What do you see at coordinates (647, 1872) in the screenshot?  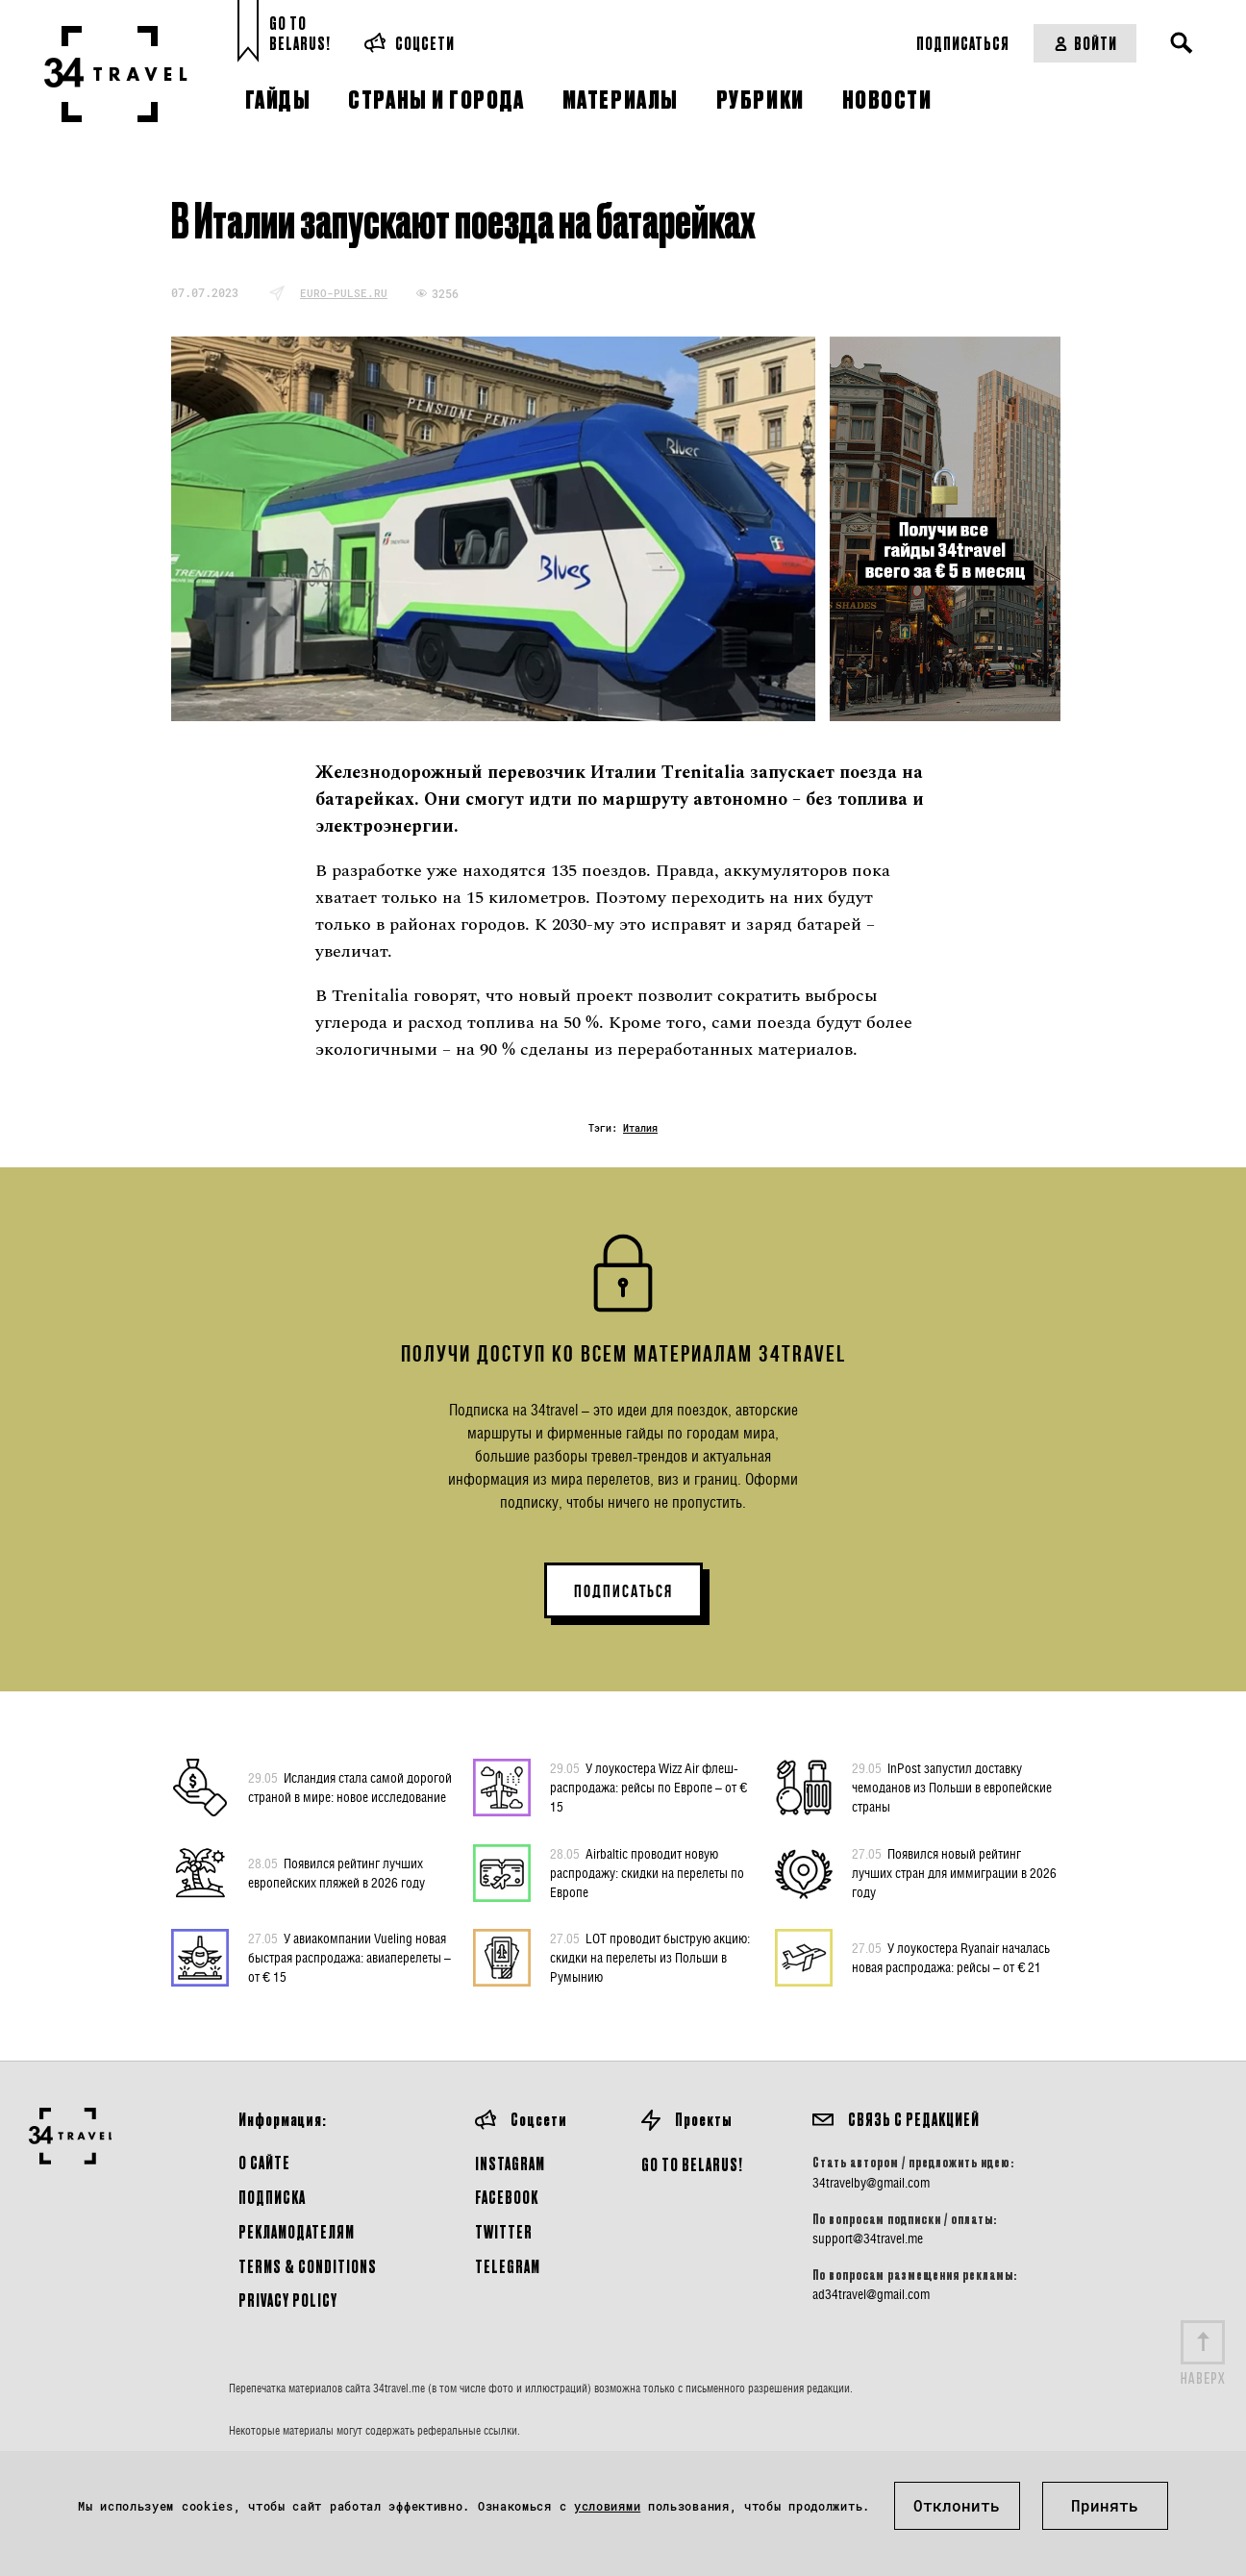 I see `Airbaltic проводит новую распродажу: скидки на перелеты по Европе` at bounding box center [647, 1872].